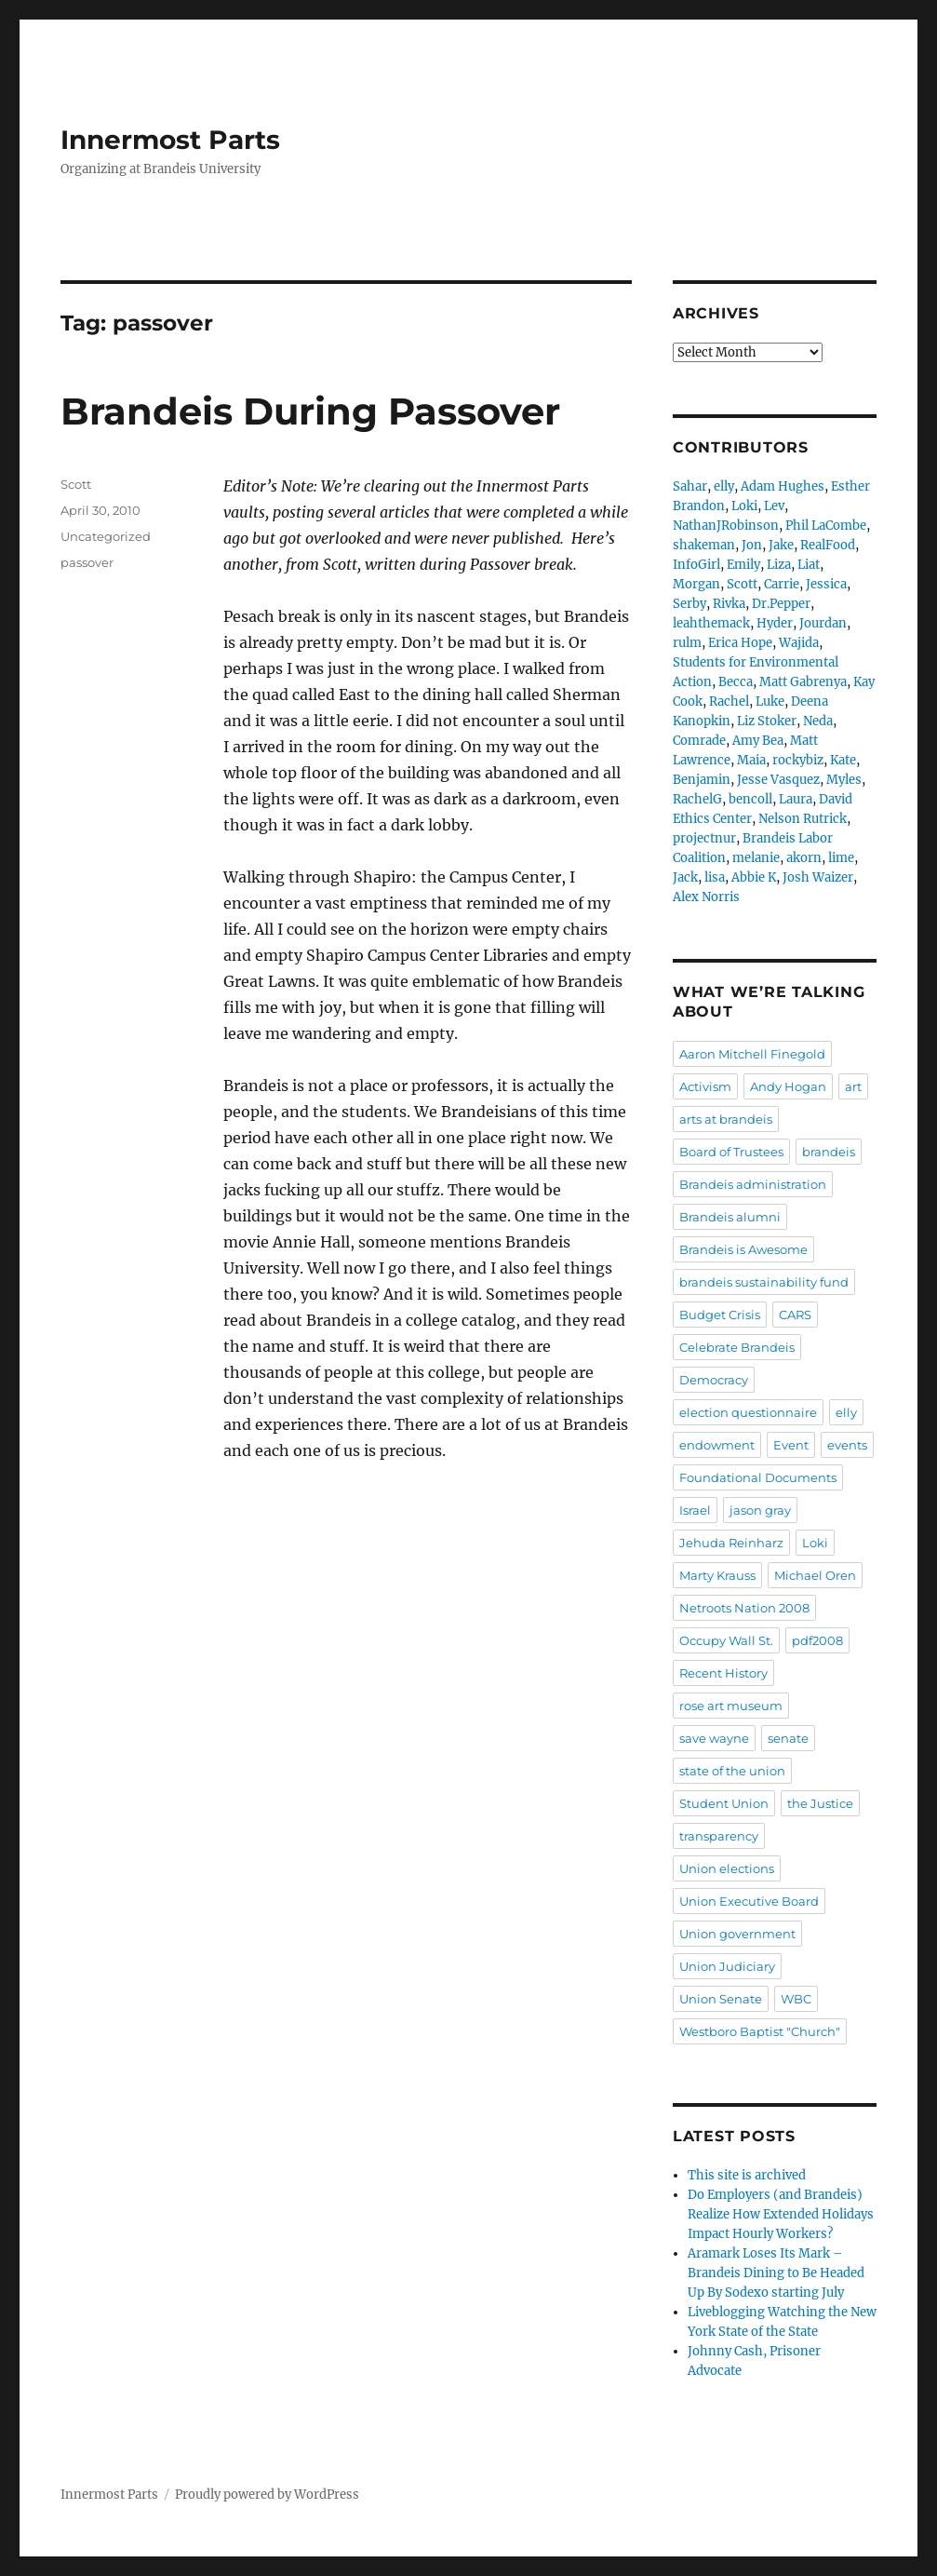 The image size is (937, 2576). What do you see at coordinates (744, 506) in the screenshot?
I see `Loki` at bounding box center [744, 506].